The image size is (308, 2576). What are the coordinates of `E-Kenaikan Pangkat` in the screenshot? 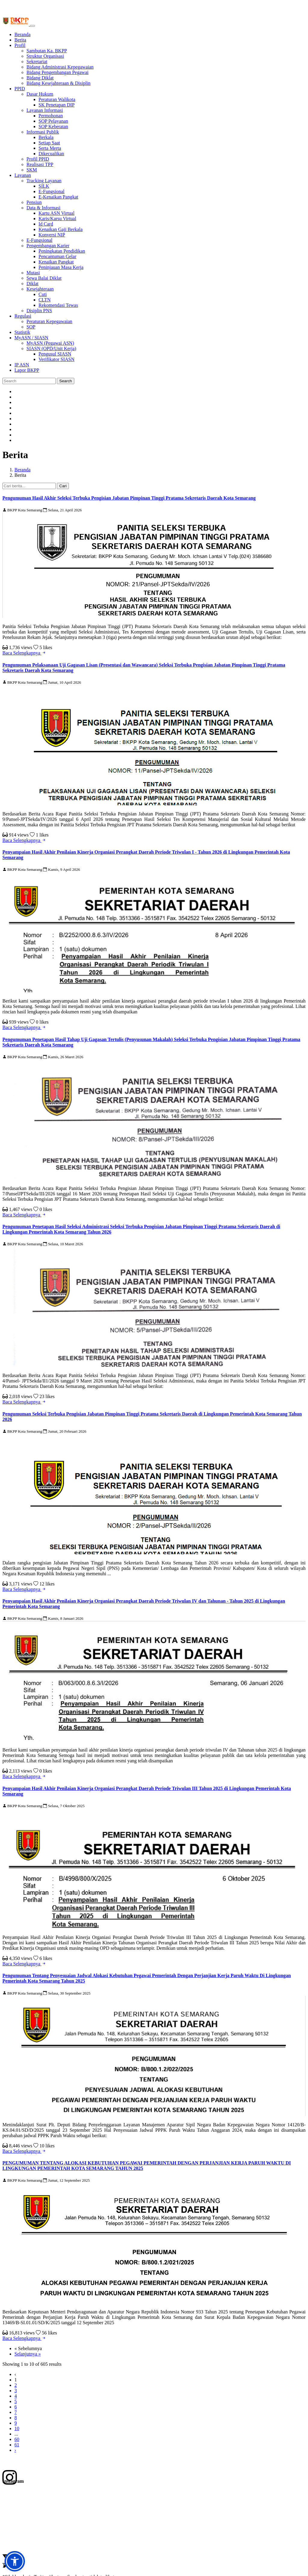 It's located at (58, 196).